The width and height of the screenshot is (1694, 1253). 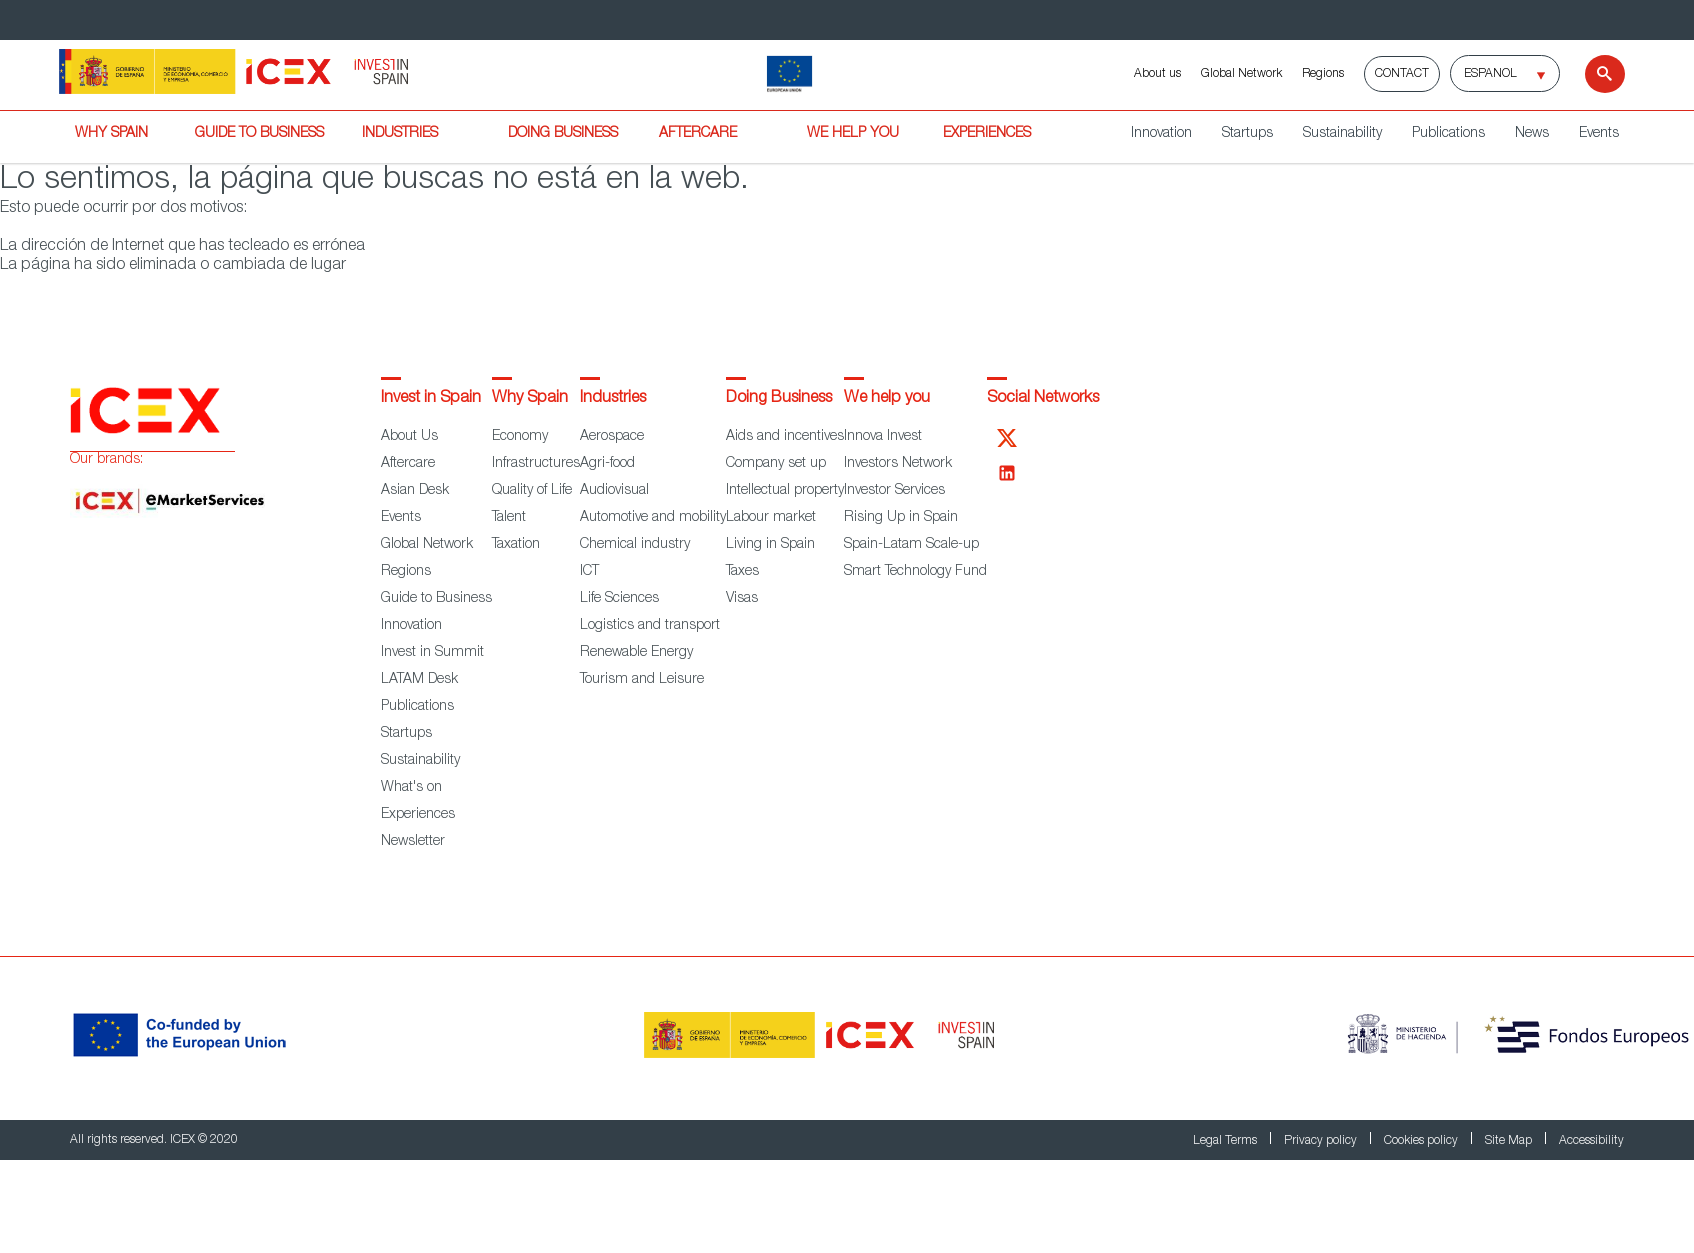 What do you see at coordinates (520, 437) in the screenshot?
I see `Economy` at bounding box center [520, 437].